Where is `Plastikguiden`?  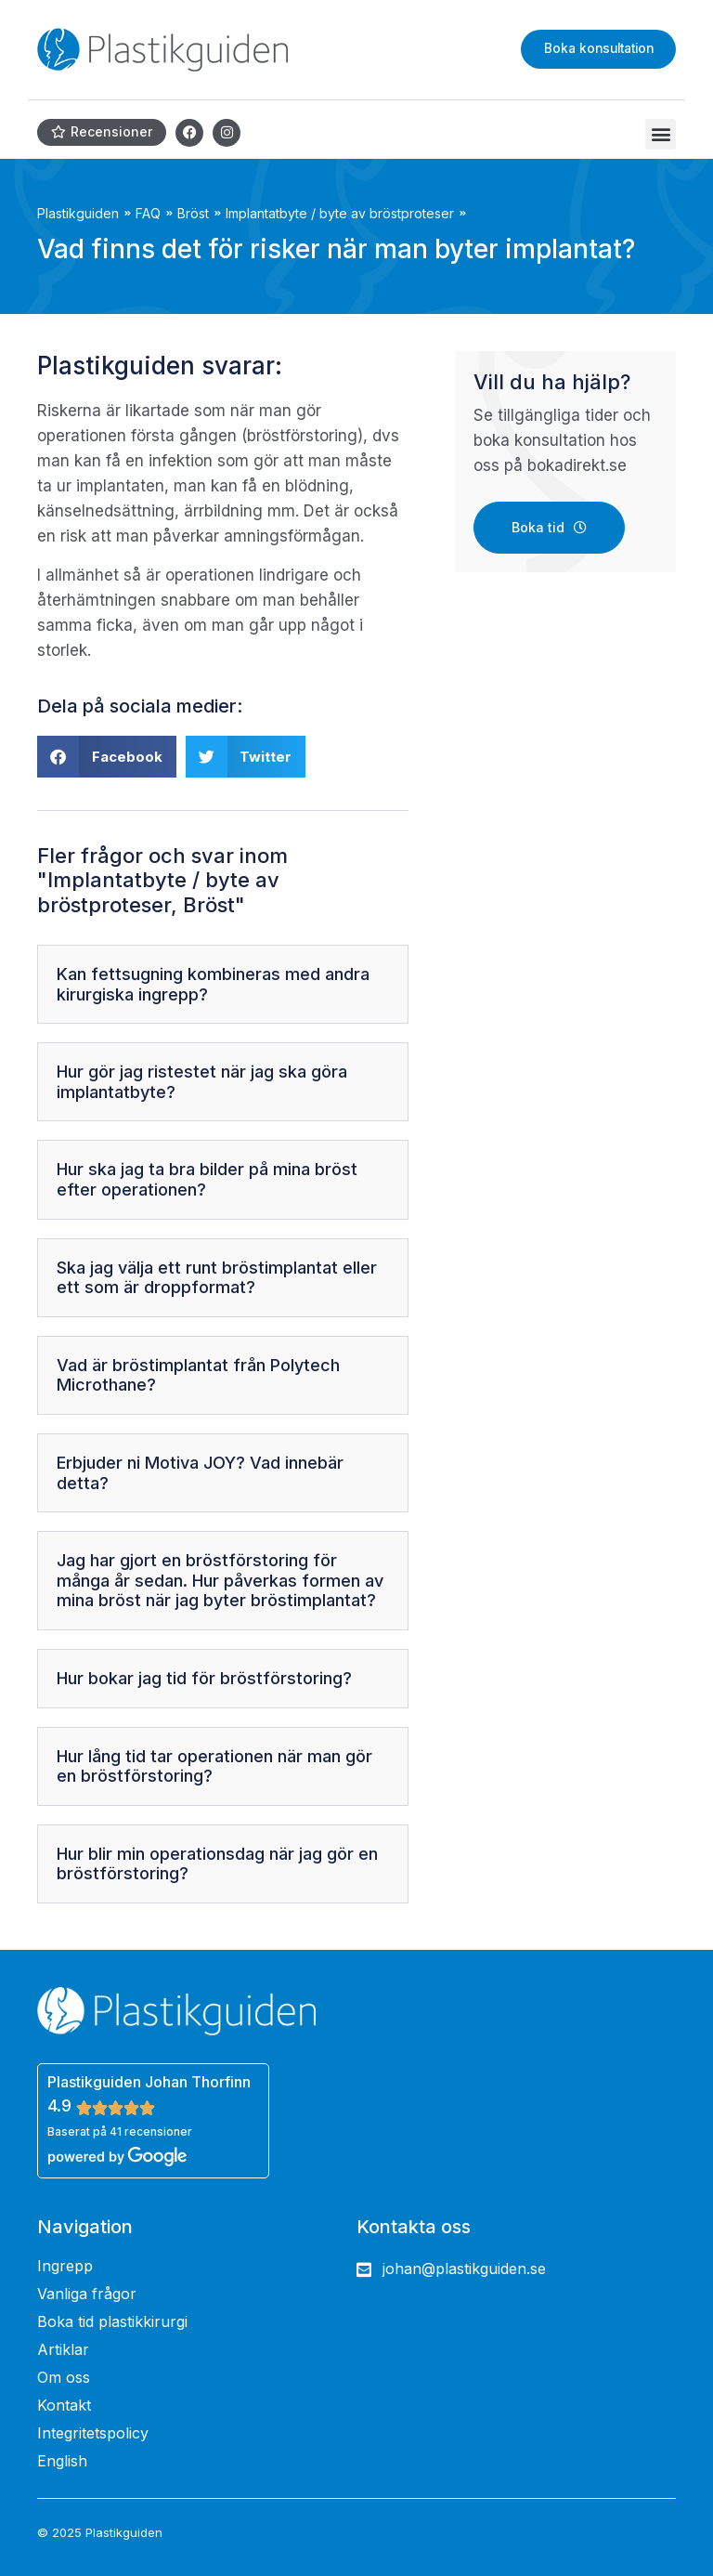 Plastikguiden is located at coordinates (78, 213).